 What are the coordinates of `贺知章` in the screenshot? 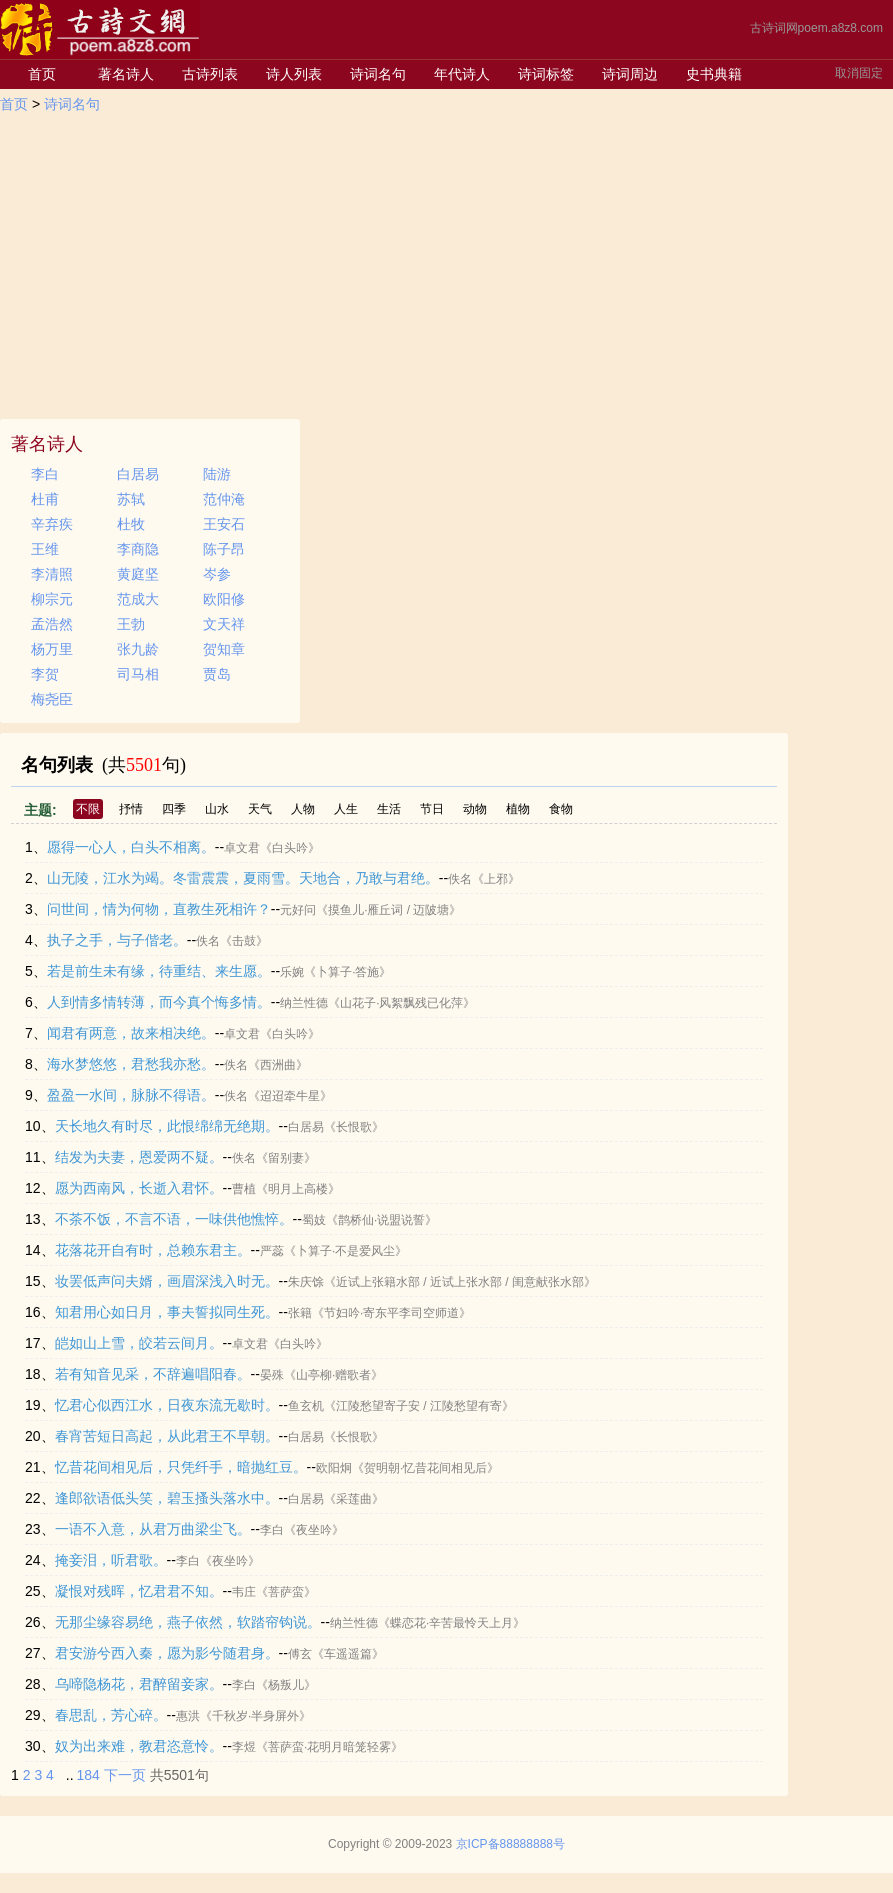 It's located at (224, 649).